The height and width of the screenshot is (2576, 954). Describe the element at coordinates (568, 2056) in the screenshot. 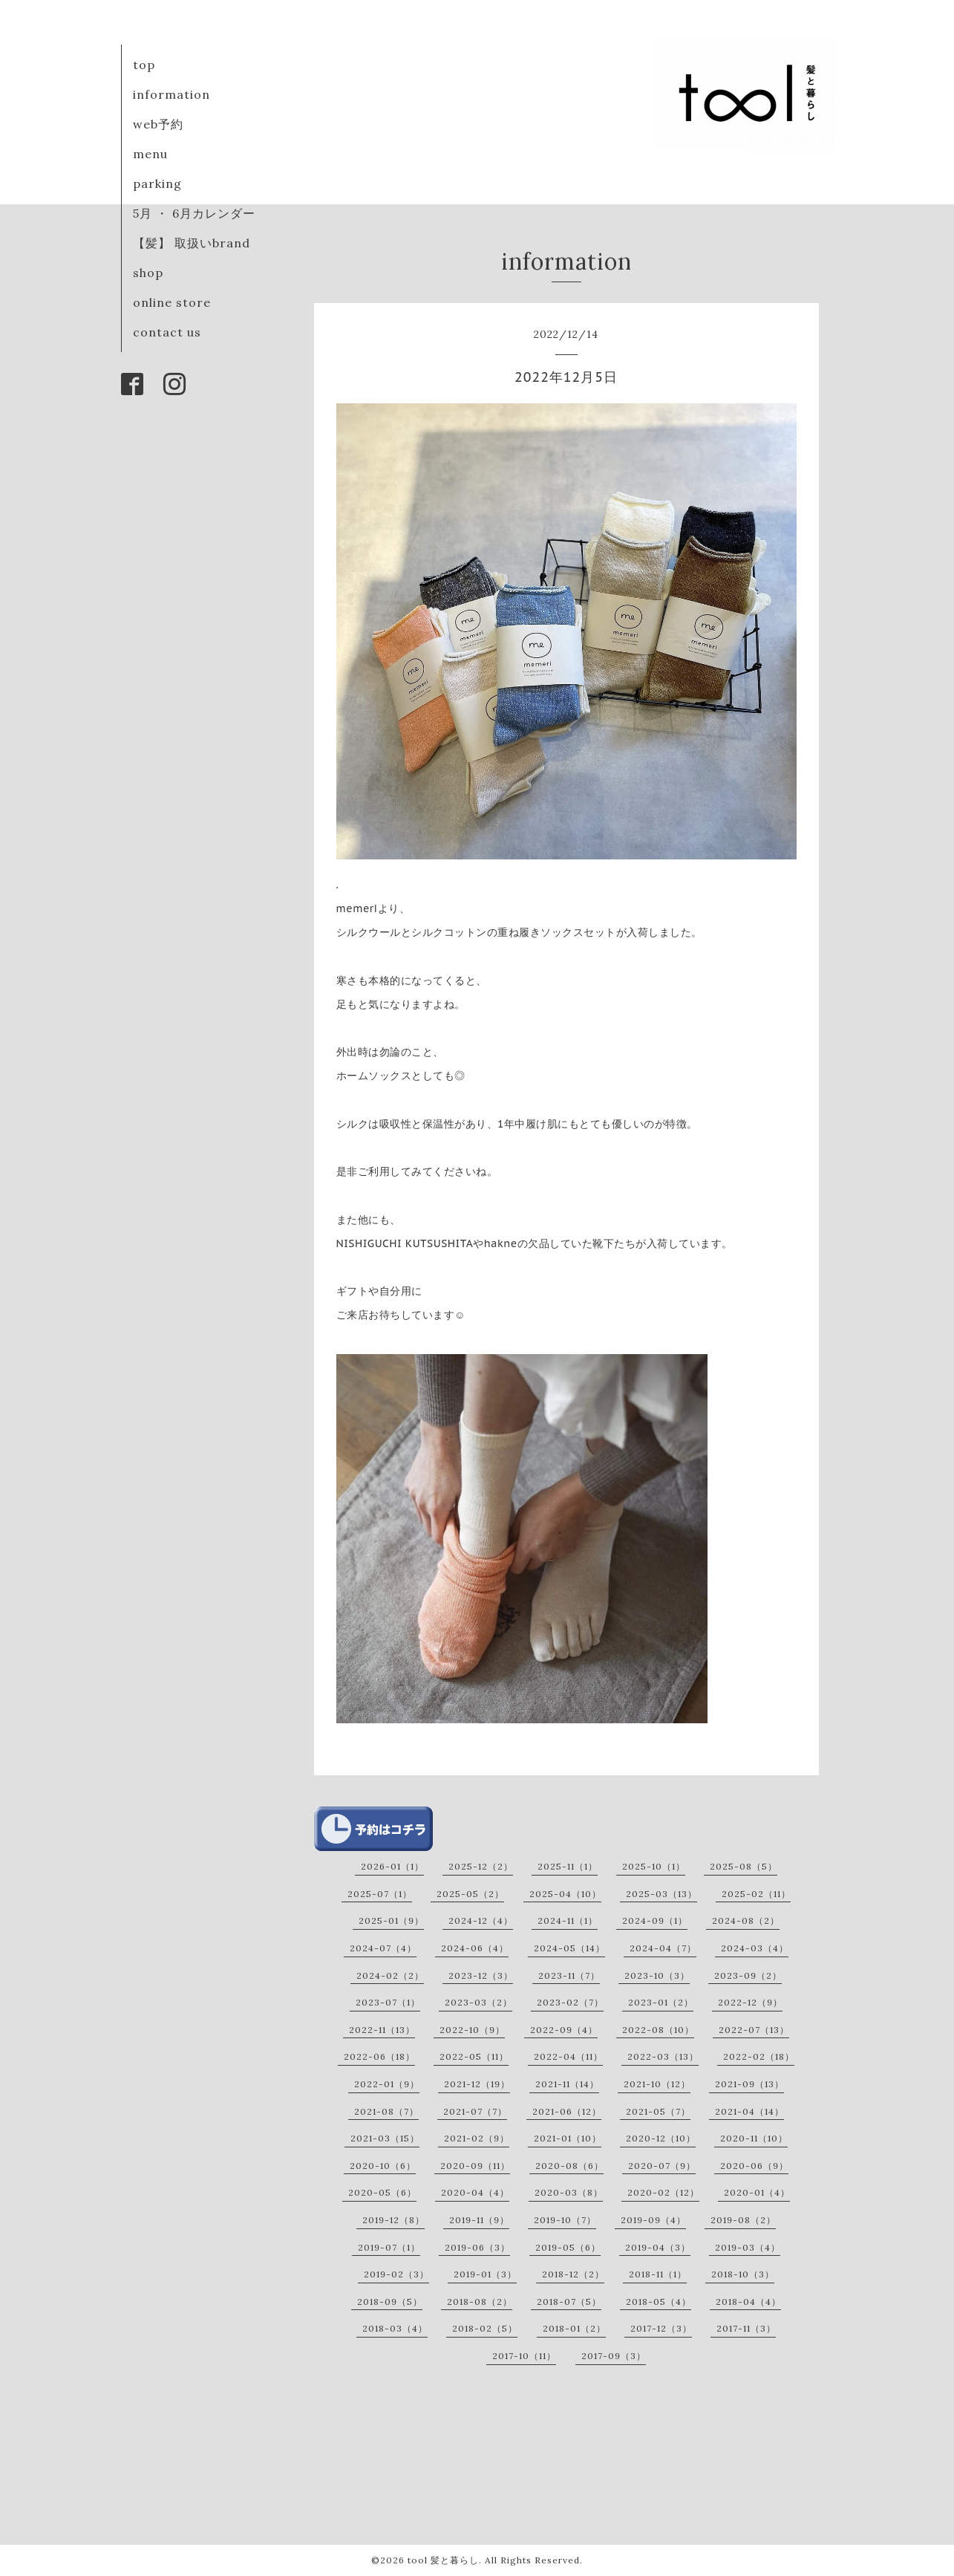

I see `2022-04（11）` at that location.